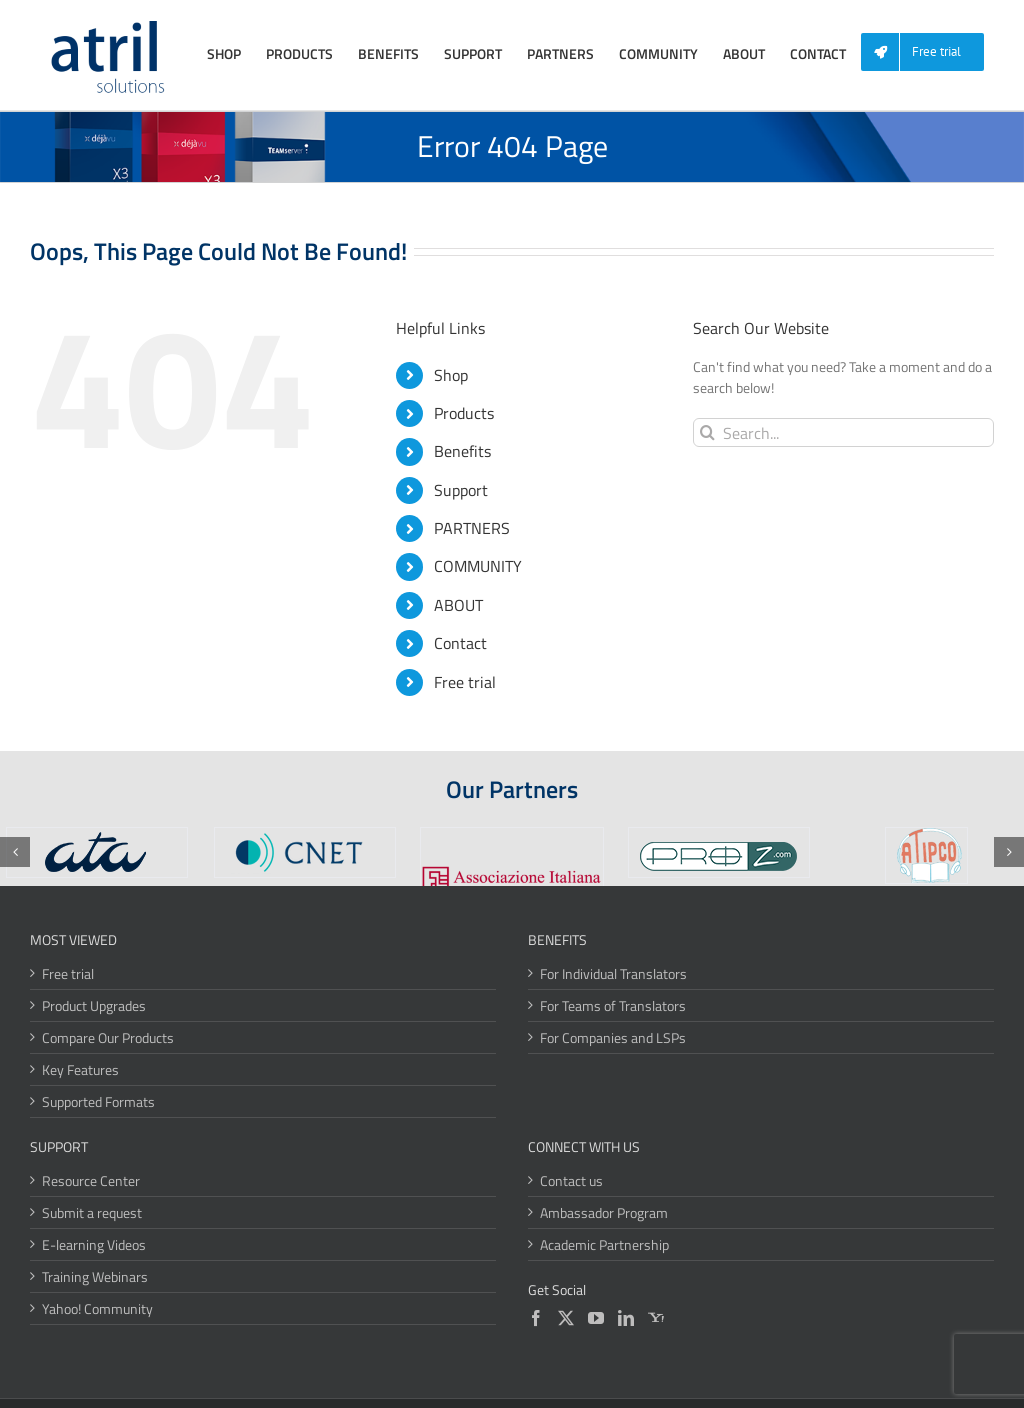 The width and height of the screenshot is (1024, 1408). Describe the element at coordinates (478, 566) in the screenshot. I see `COMMUNITY` at that location.